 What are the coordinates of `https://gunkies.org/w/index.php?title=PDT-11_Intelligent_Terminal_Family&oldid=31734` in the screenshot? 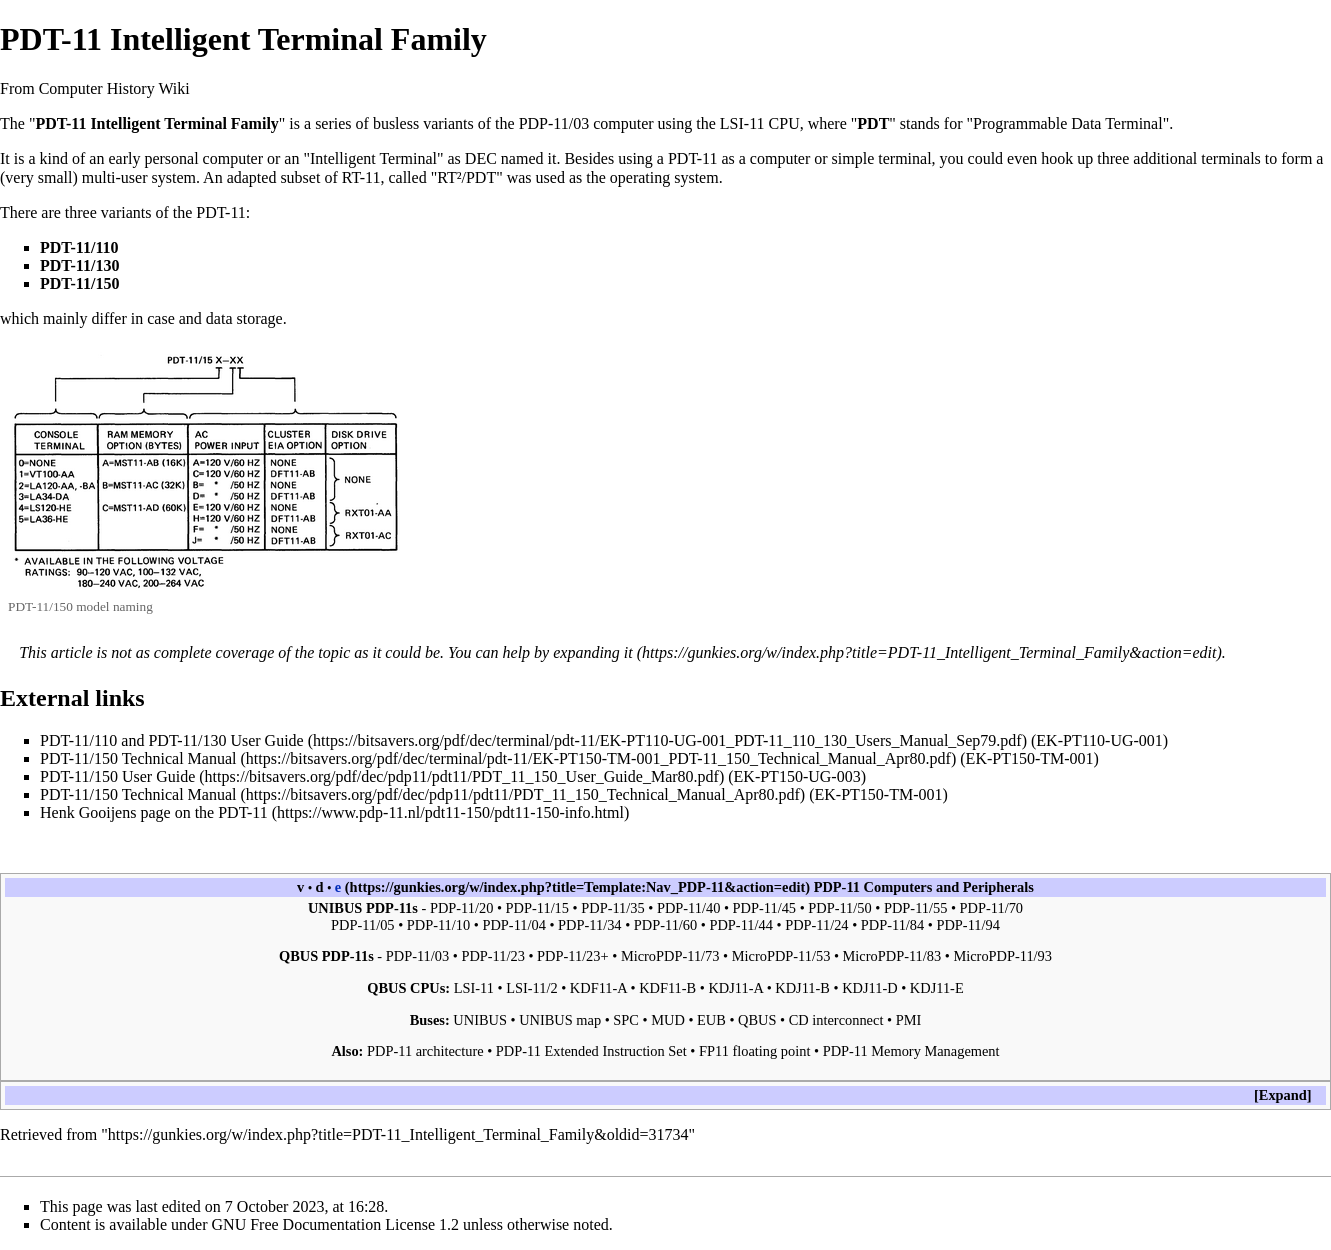 It's located at (398, 1134).